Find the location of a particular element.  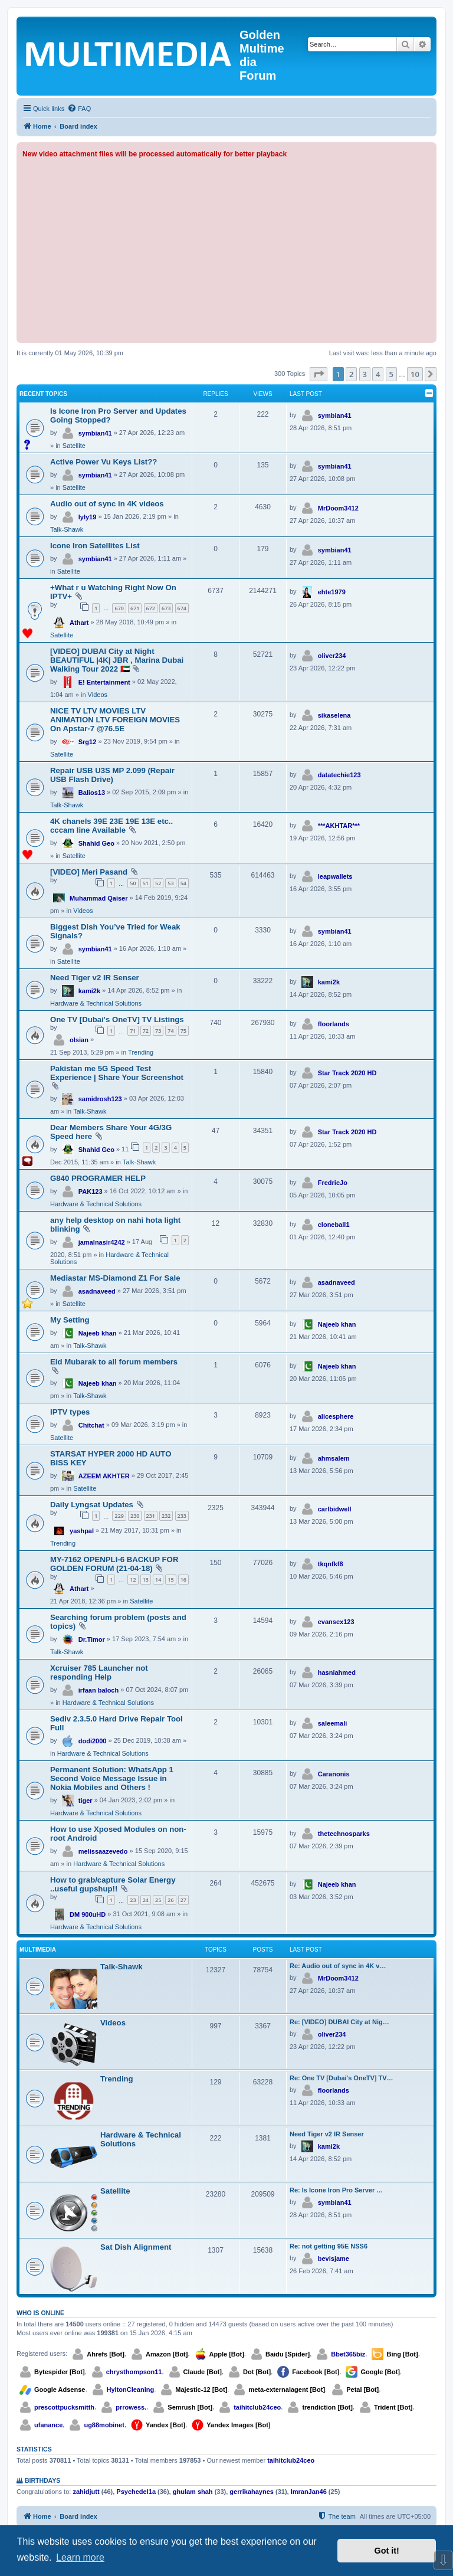

Star Track 2020 HD is located at coordinates (347, 1072).